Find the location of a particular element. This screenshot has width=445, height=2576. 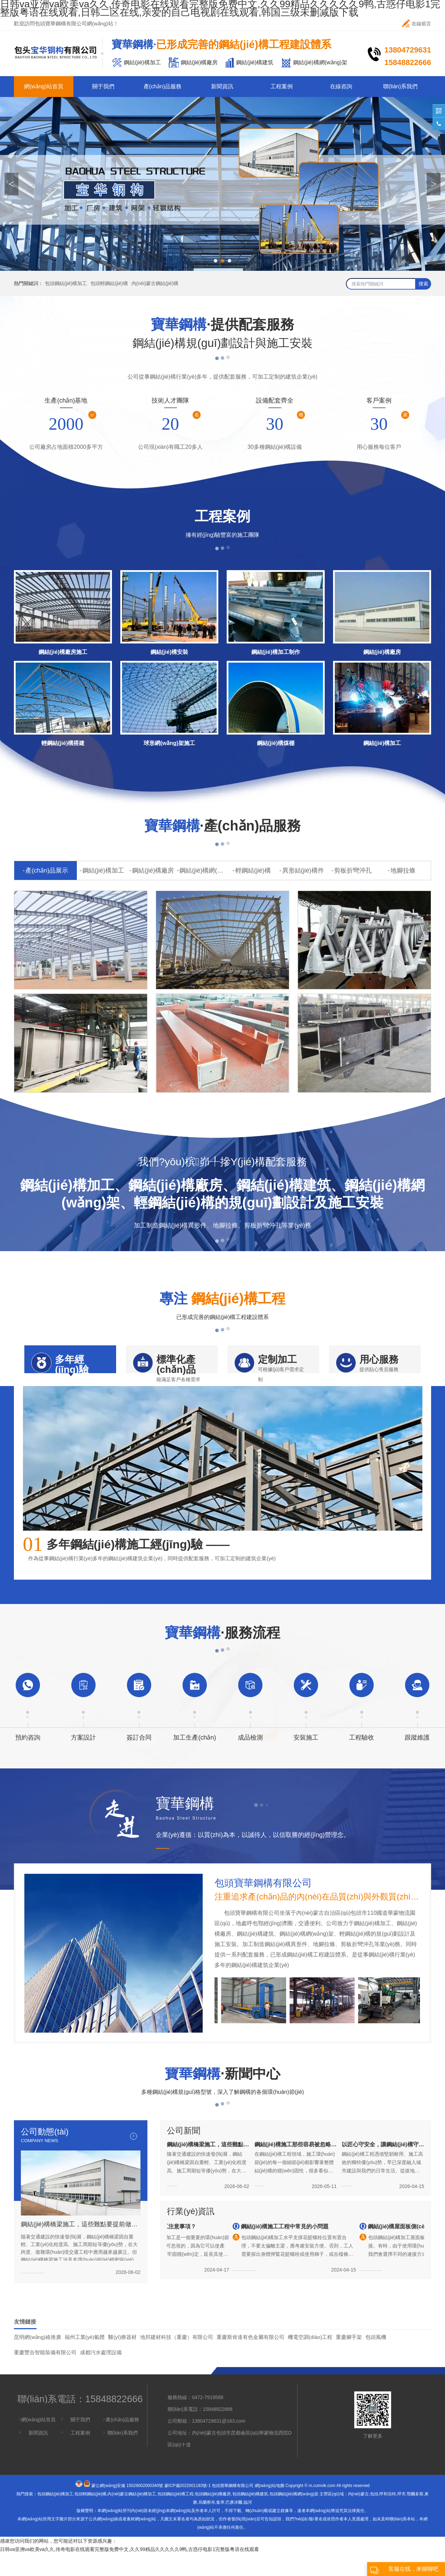

蒙公網(wǎng)安備 15029002000340號 is located at coordinates (127, 2508).